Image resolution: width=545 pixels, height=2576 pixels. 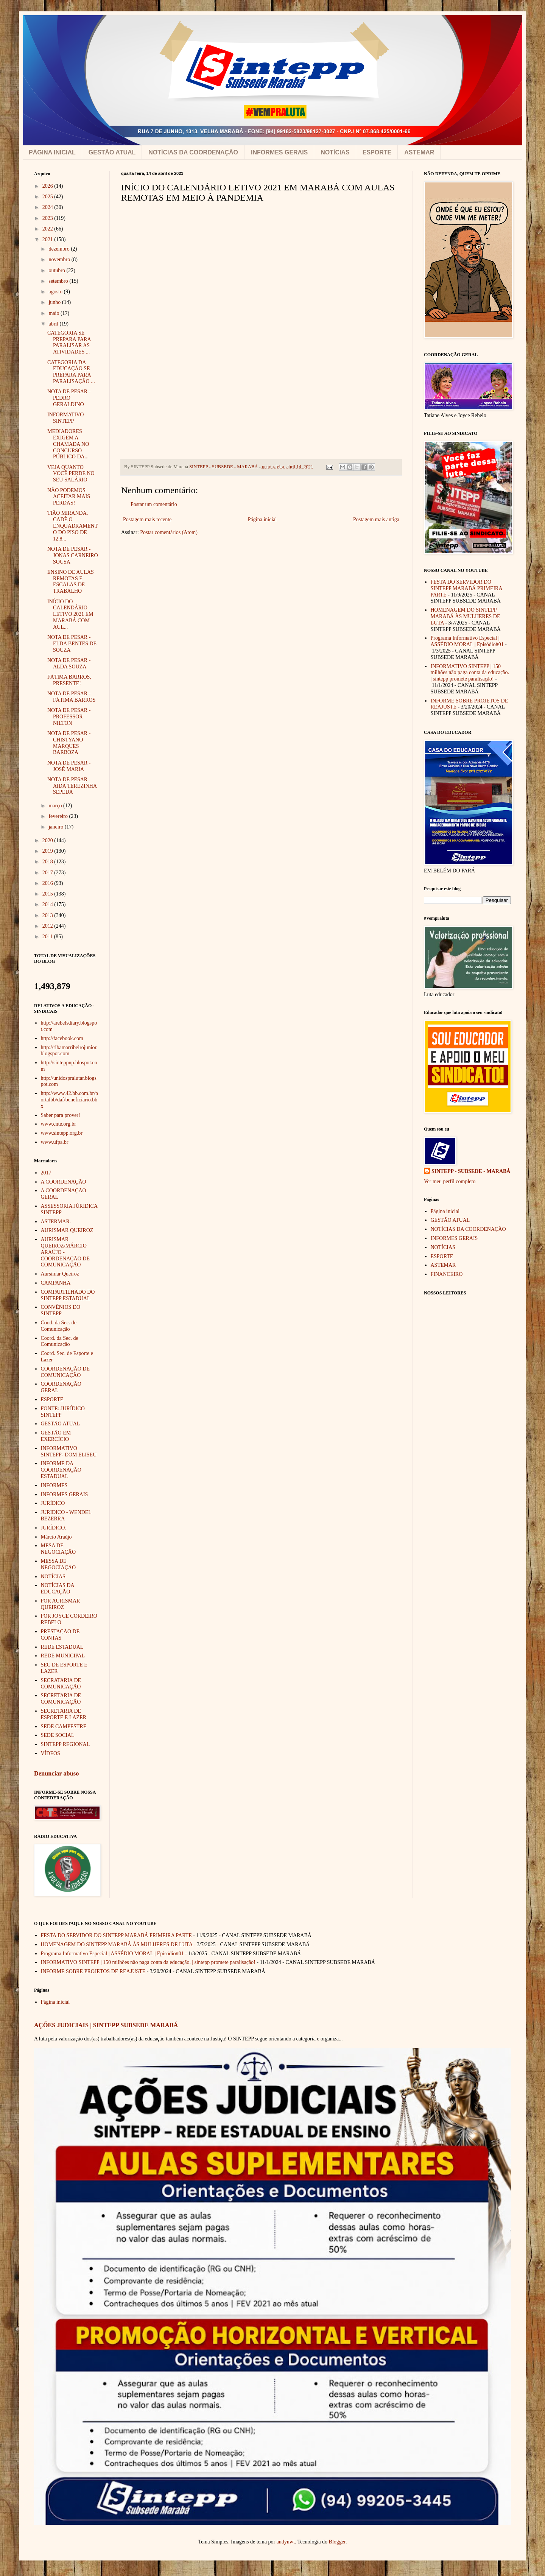 I want to click on http://ribamarribeirojunior.blogspot.com, so click(x=69, y=1051).